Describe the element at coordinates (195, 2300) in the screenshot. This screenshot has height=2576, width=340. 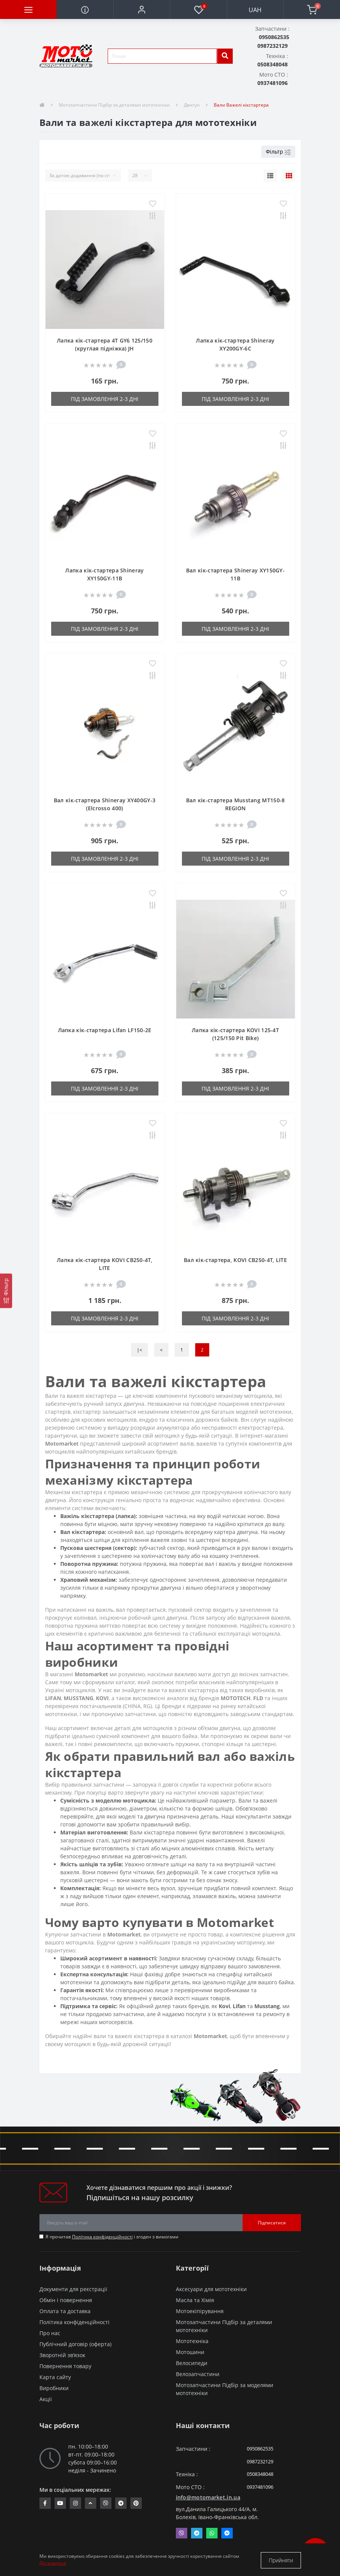
I see `Масла та Хімія` at that location.